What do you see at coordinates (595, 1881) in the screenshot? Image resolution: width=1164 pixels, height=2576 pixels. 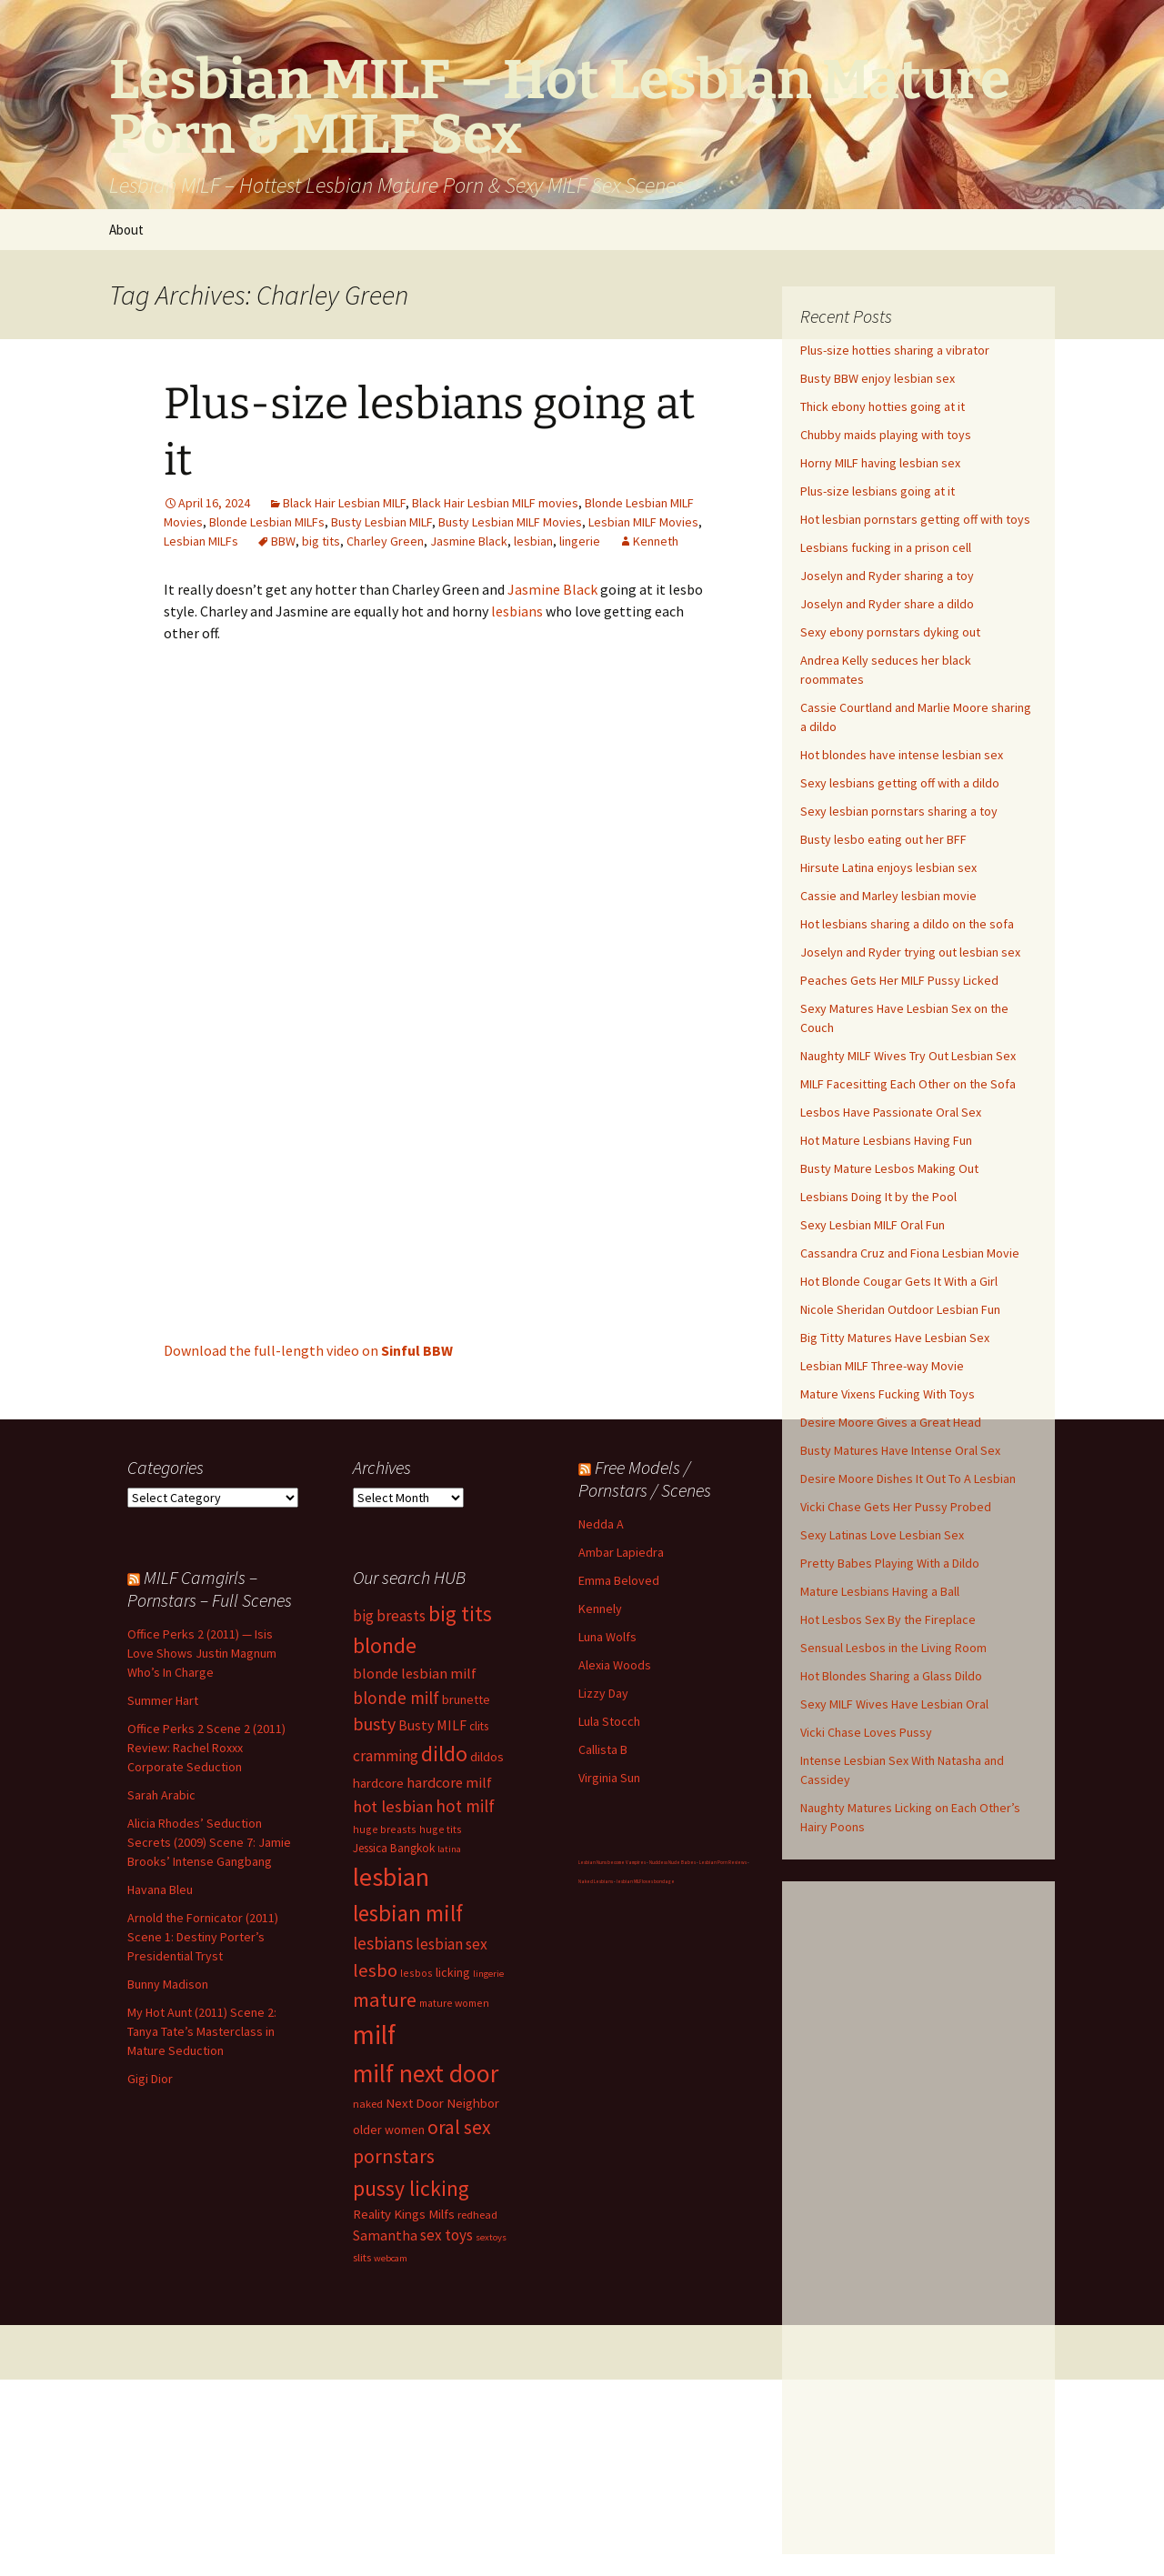 I see `Naked Lesbians` at bounding box center [595, 1881].